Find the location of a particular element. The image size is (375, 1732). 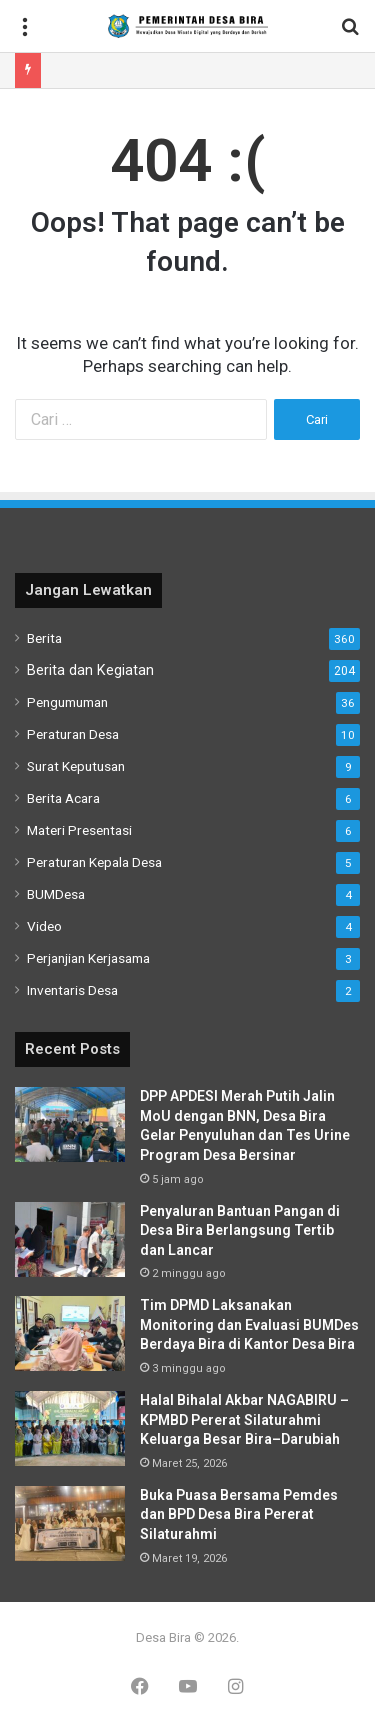

Berita Acara is located at coordinates (63, 798).